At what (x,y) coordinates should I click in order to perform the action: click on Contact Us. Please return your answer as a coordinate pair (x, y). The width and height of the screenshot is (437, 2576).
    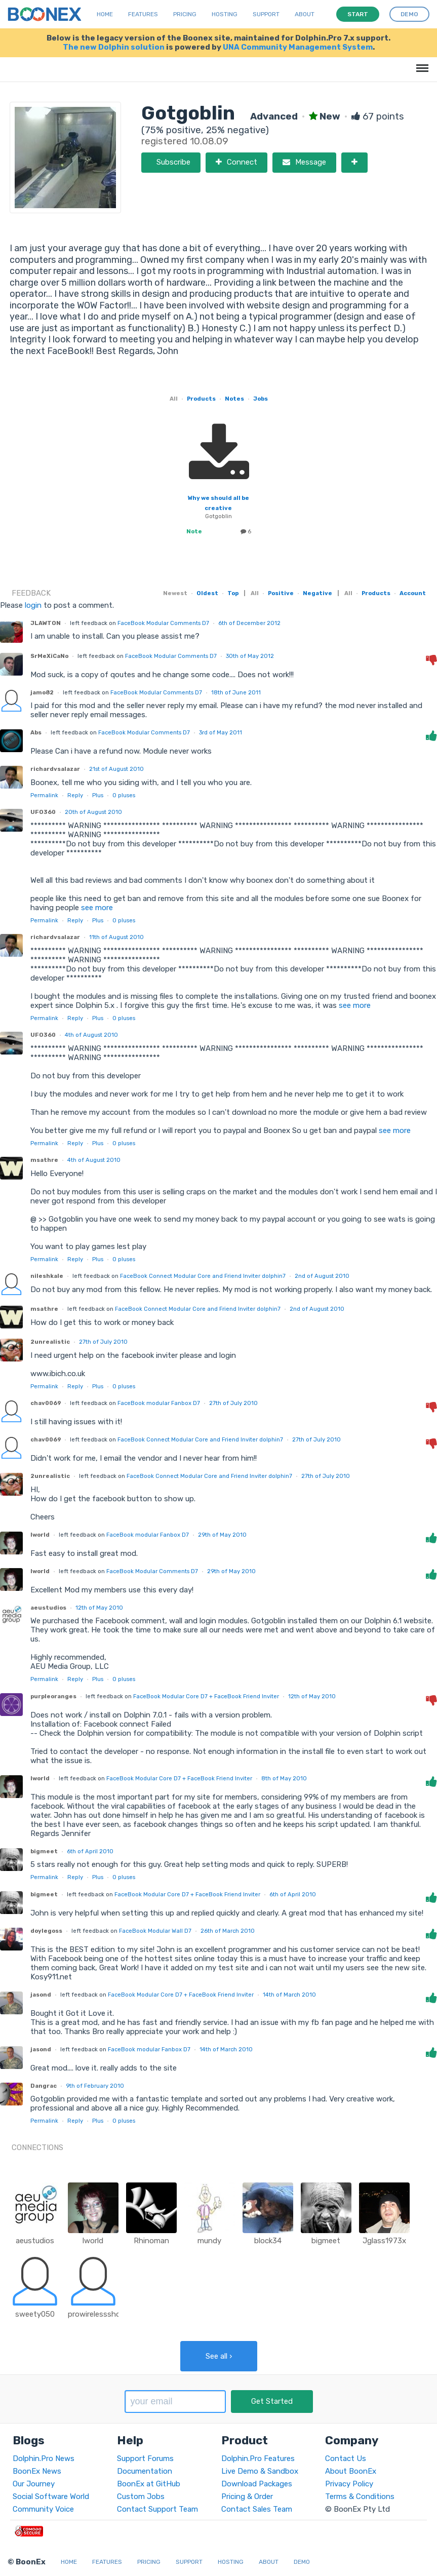
    Looking at the image, I should click on (345, 2458).